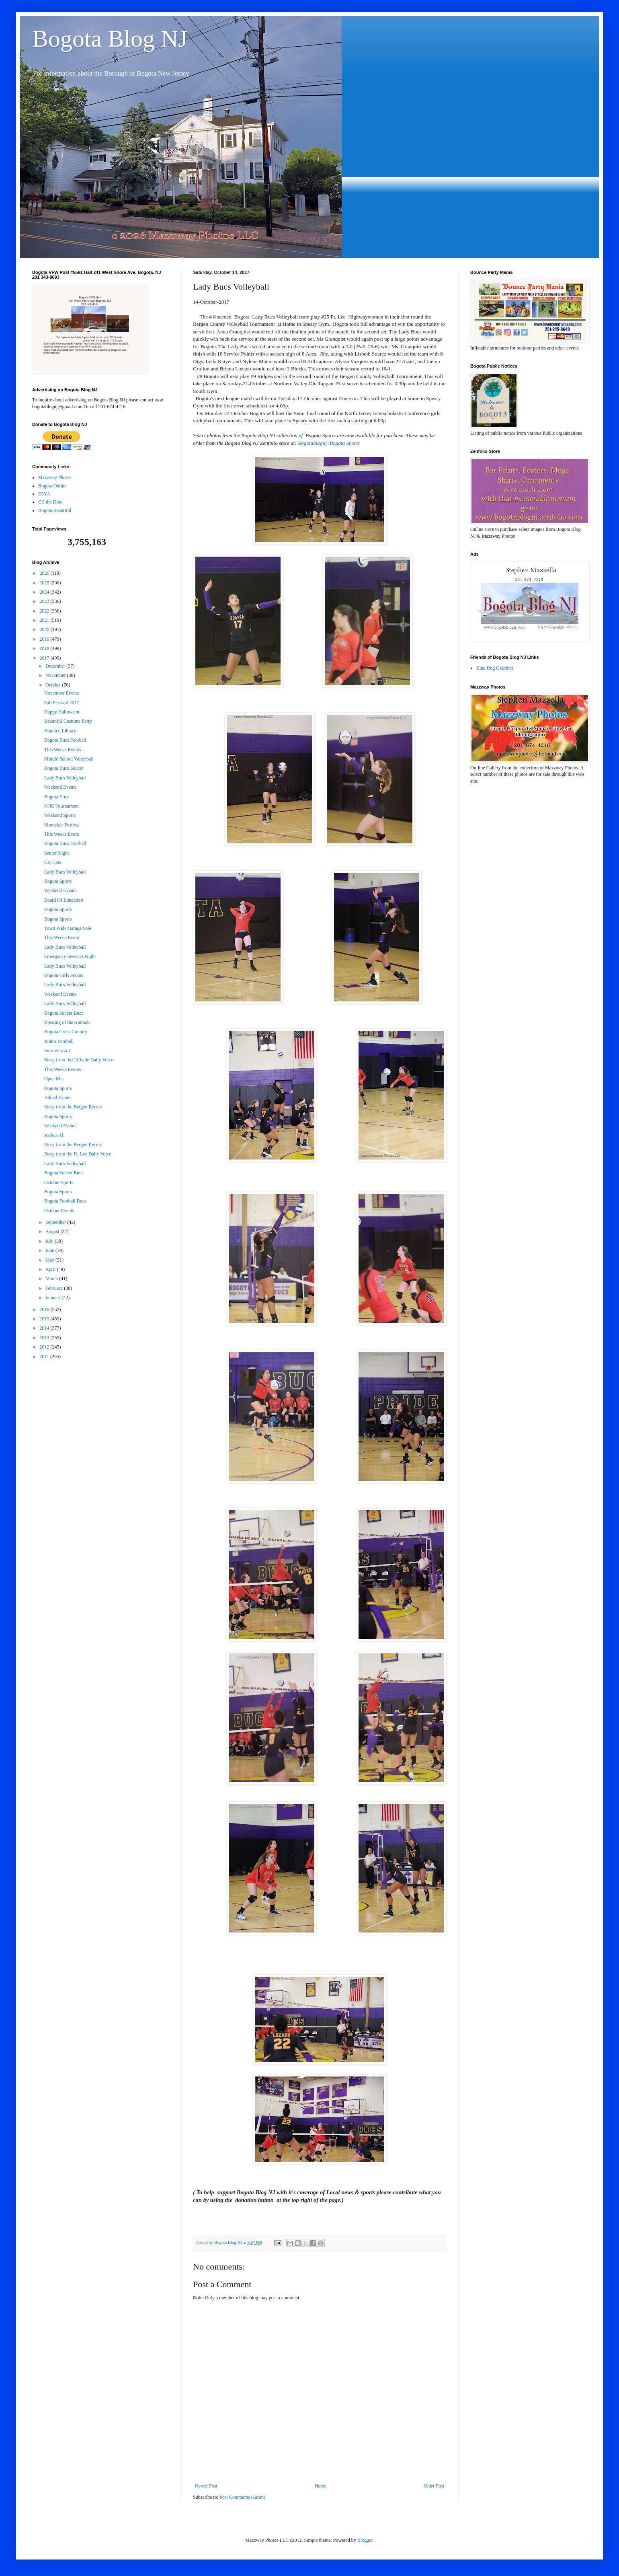 The image size is (619, 2576). Describe the element at coordinates (65, 778) in the screenshot. I see `Lady Bucs Volleyball` at that location.